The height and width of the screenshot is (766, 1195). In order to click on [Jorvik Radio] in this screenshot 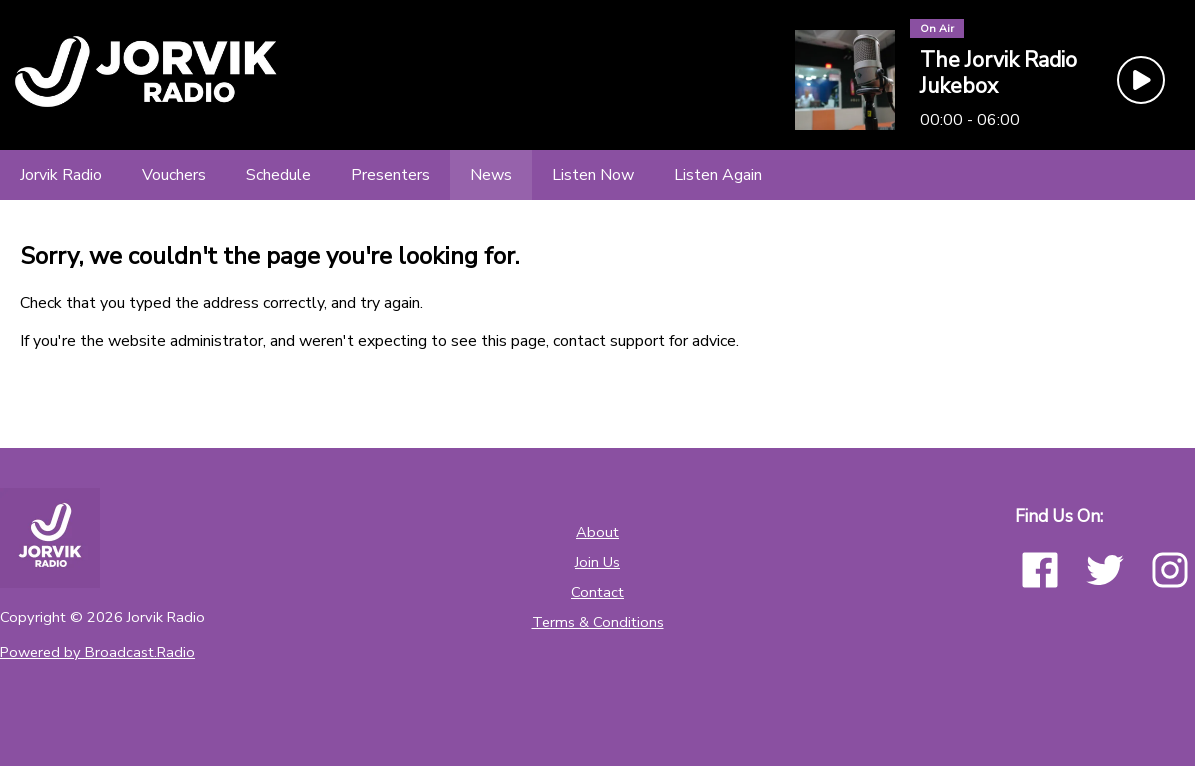, I will do `click(61, 175)`.